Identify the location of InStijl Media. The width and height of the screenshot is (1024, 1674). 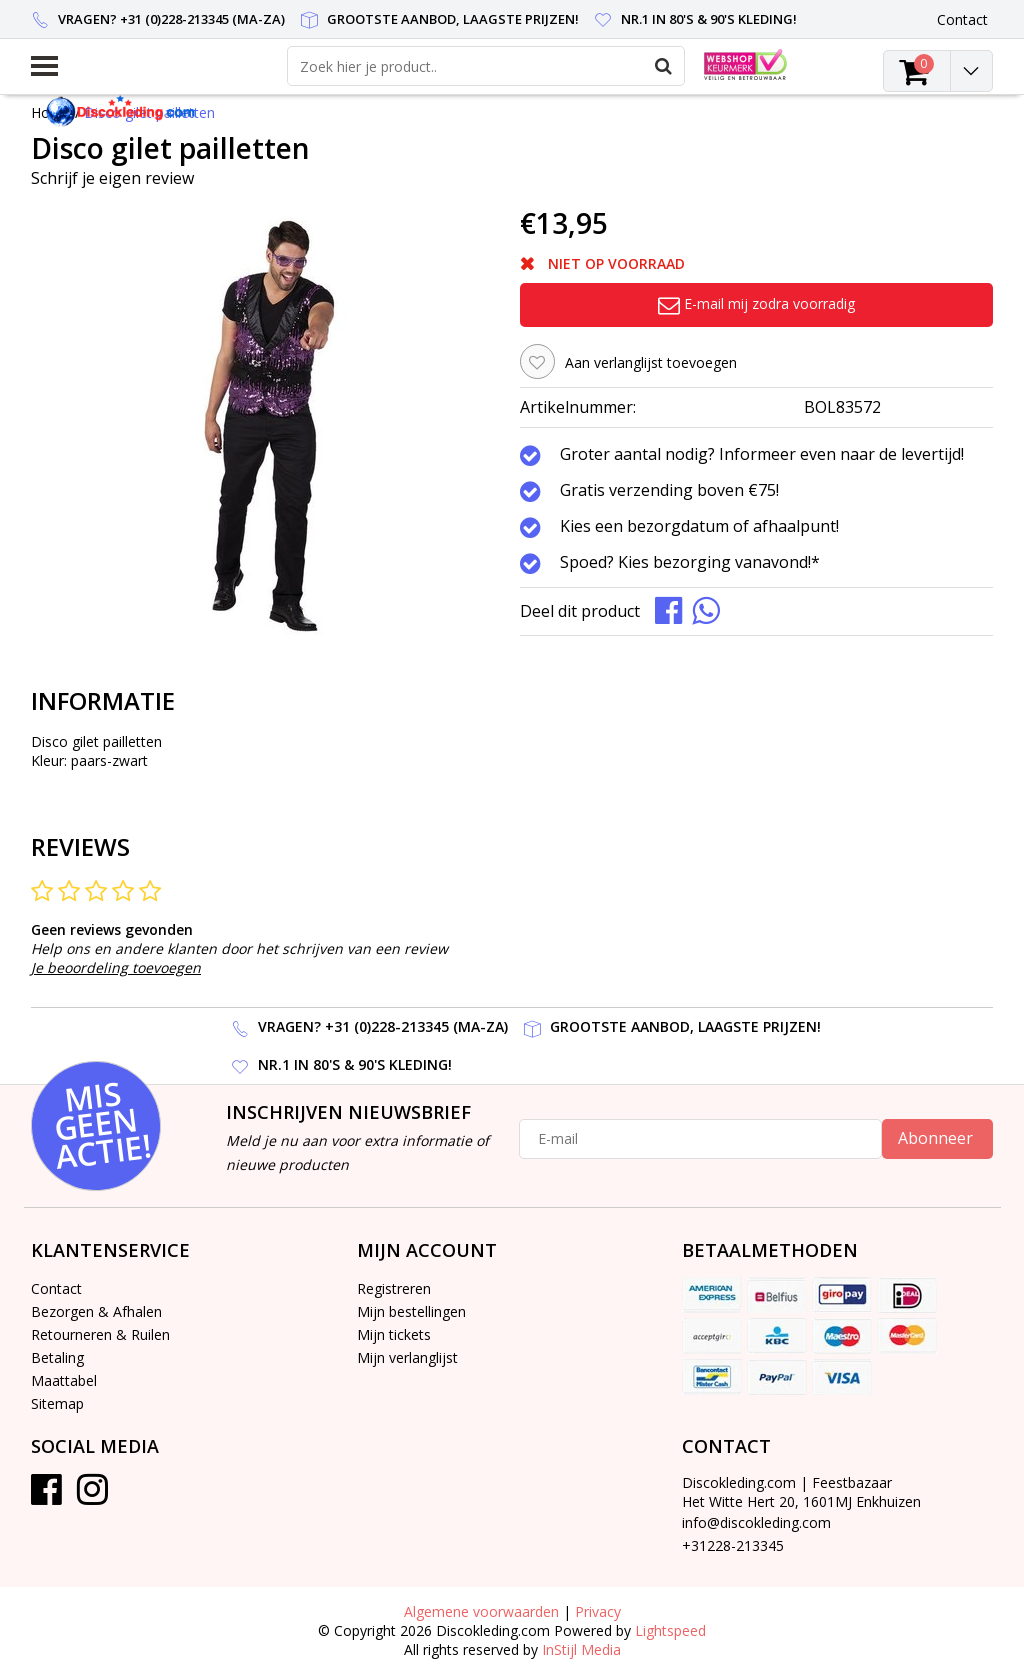
(581, 1649).